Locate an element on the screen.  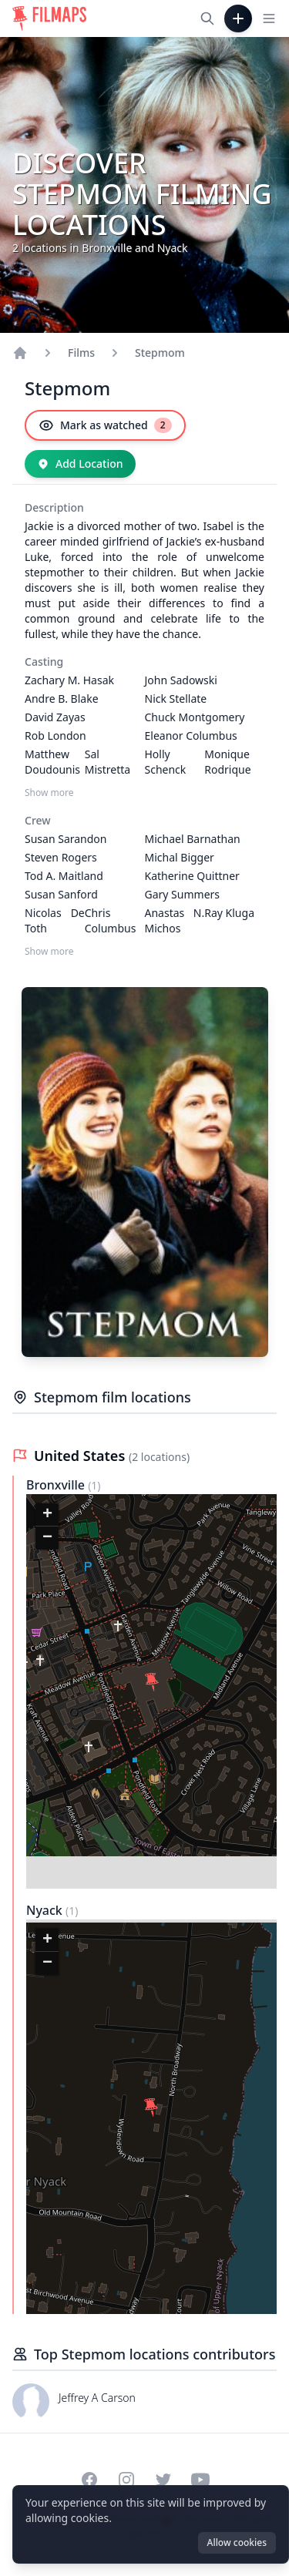
[Mark as watched] is located at coordinates (105, 425).